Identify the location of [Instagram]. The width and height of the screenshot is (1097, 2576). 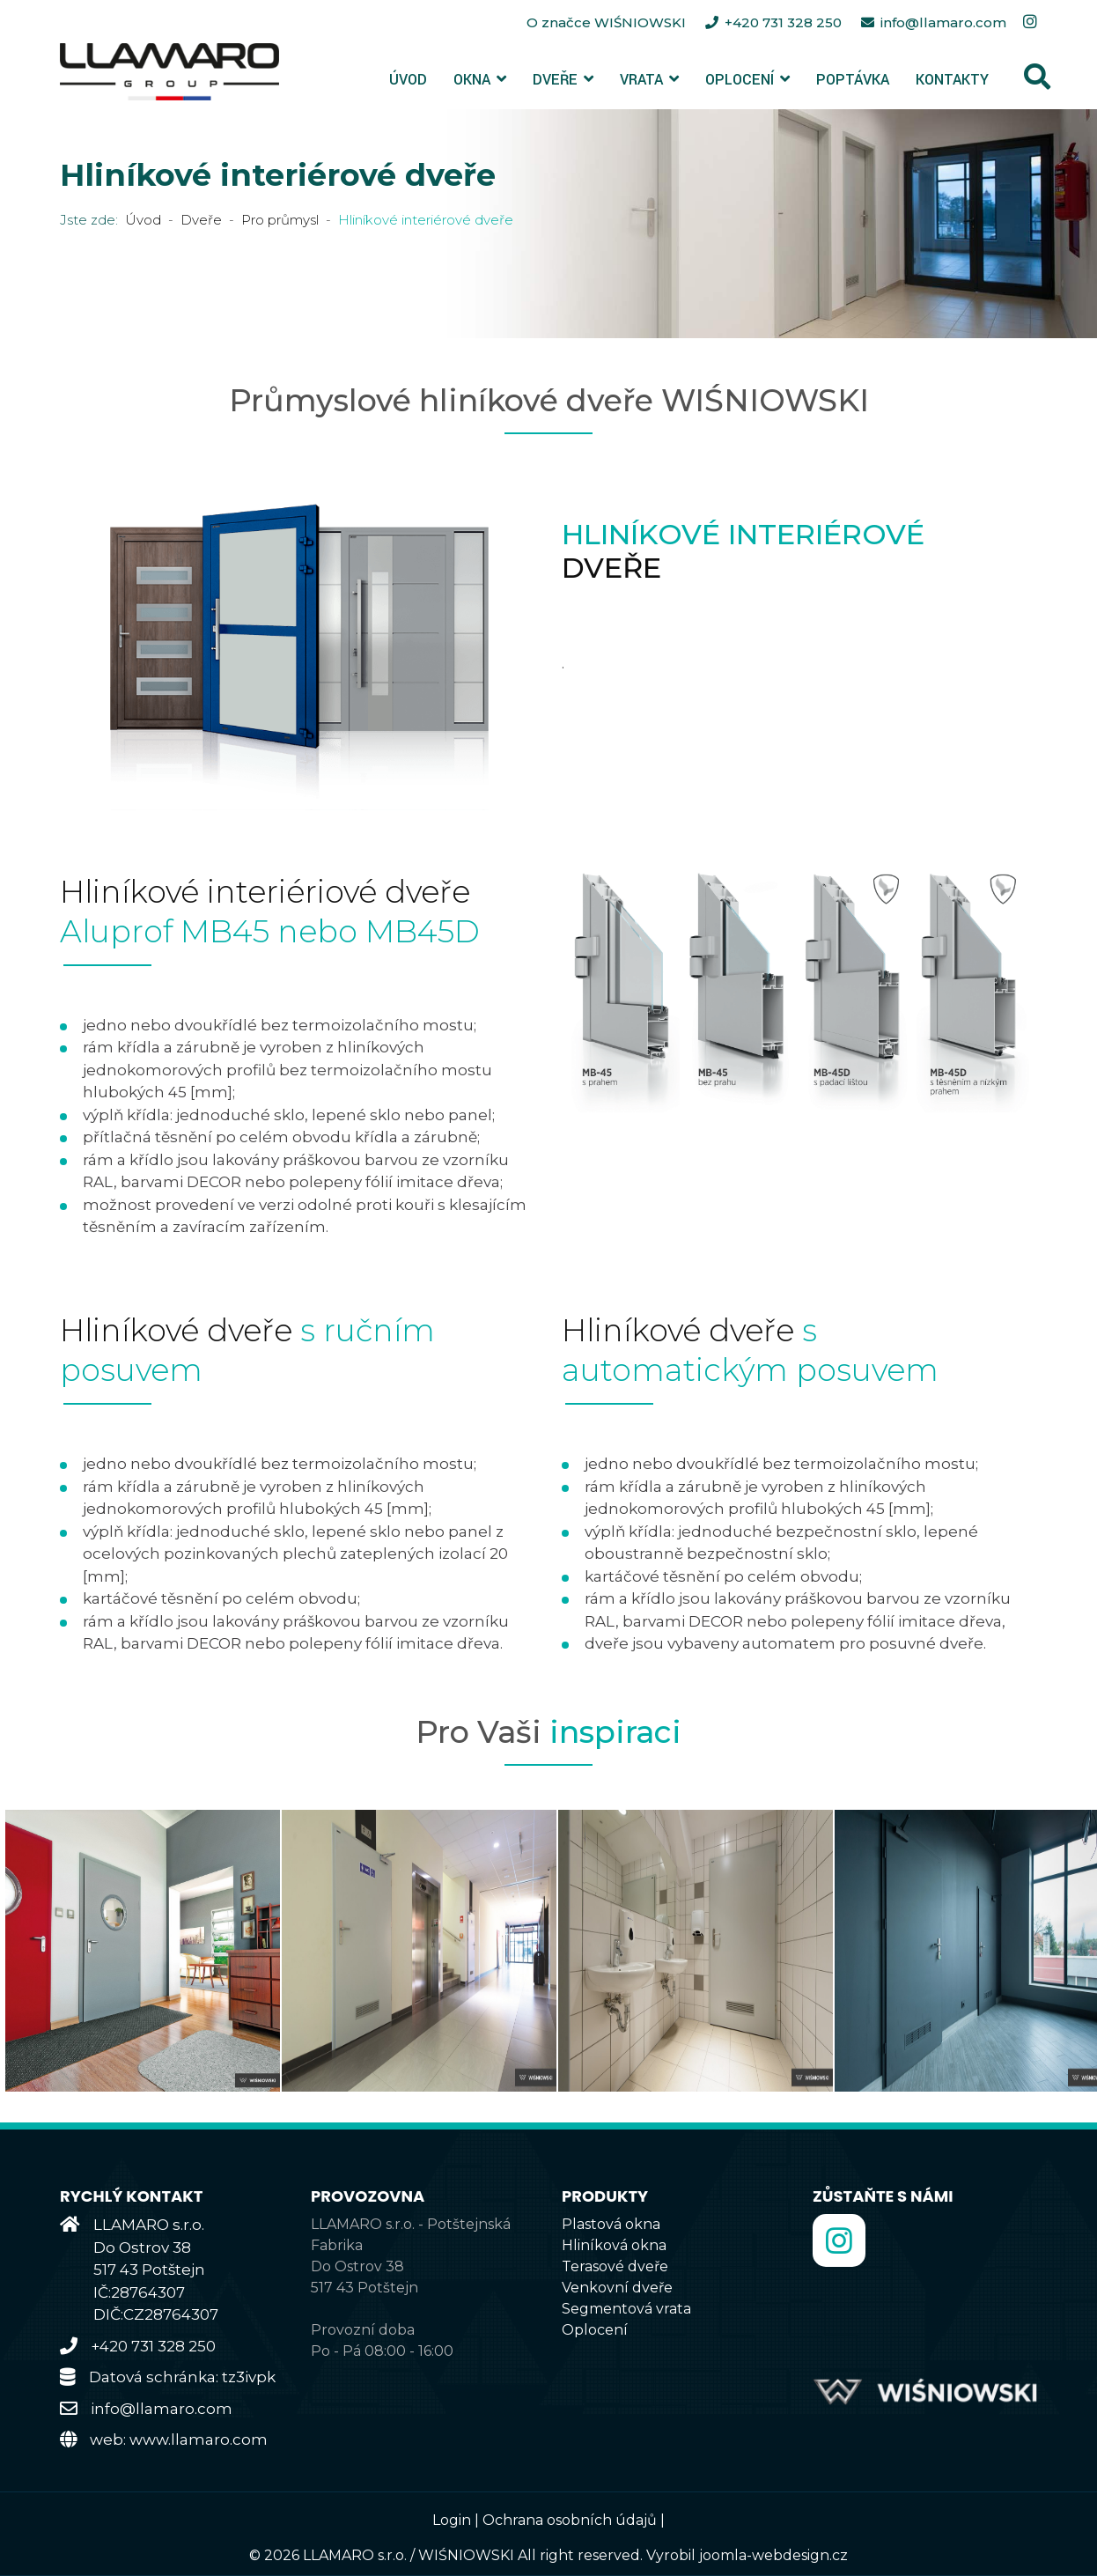
(1030, 22).